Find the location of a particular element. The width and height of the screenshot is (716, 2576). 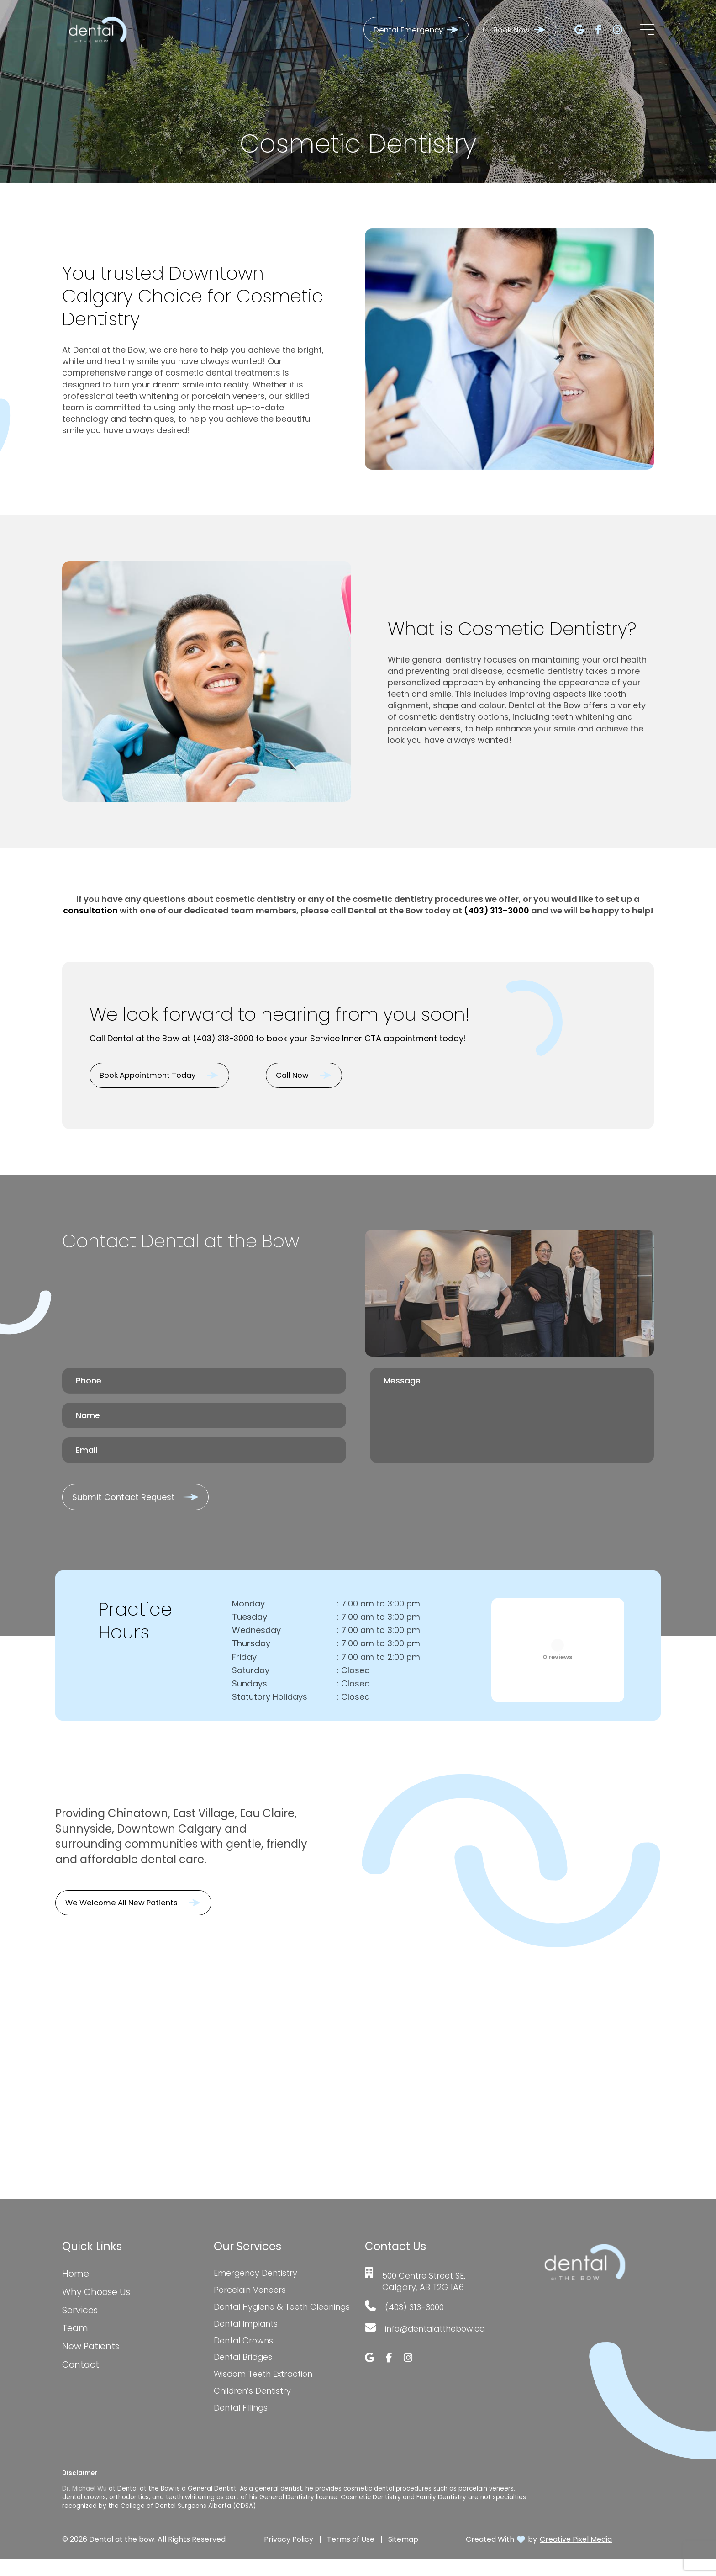

Dental Bridges is located at coordinates (244, 2374).